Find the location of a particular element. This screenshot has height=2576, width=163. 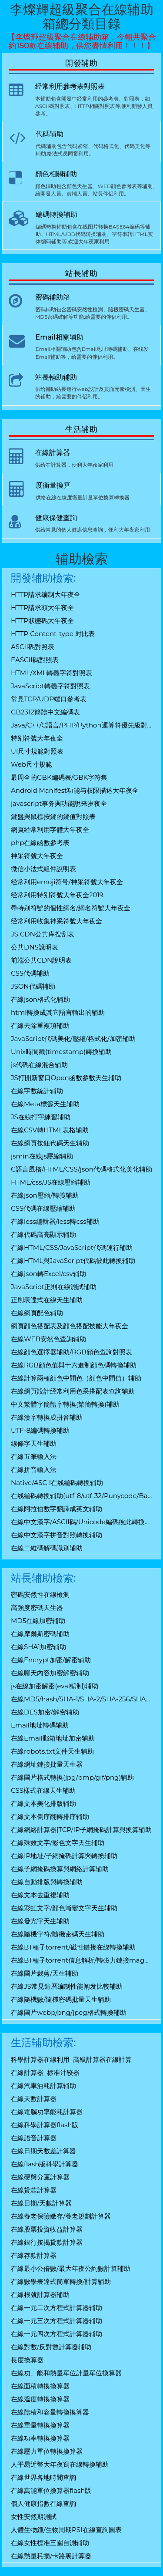

在線json壓縮/轉義辅助 is located at coordinates (45, 1195).